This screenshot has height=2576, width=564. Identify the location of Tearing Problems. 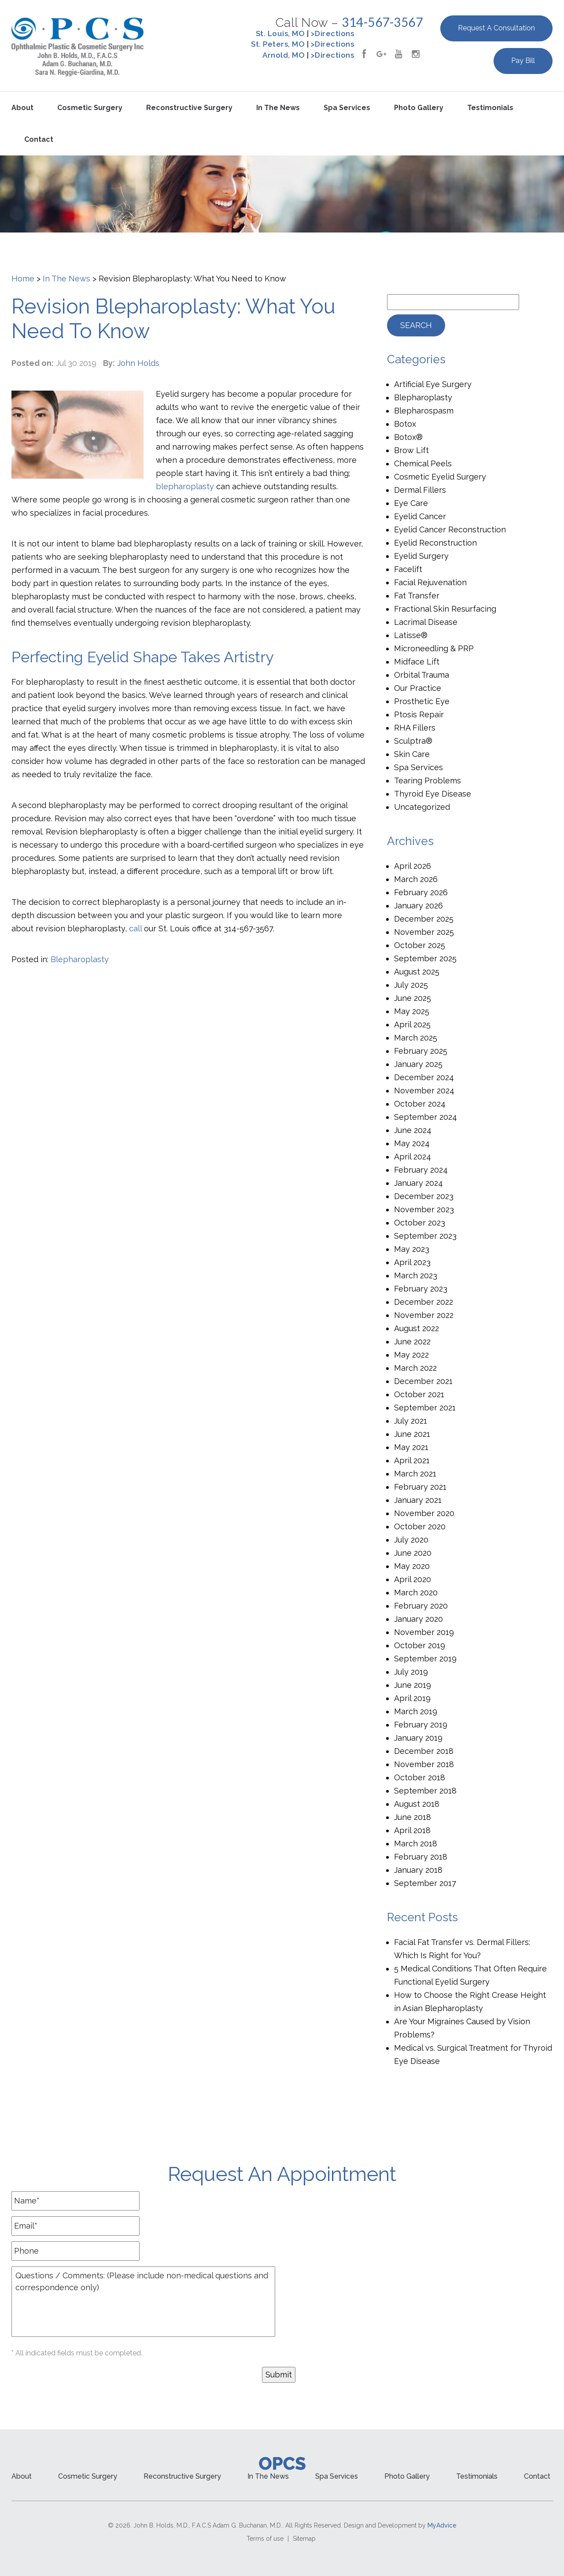
(427, 780).